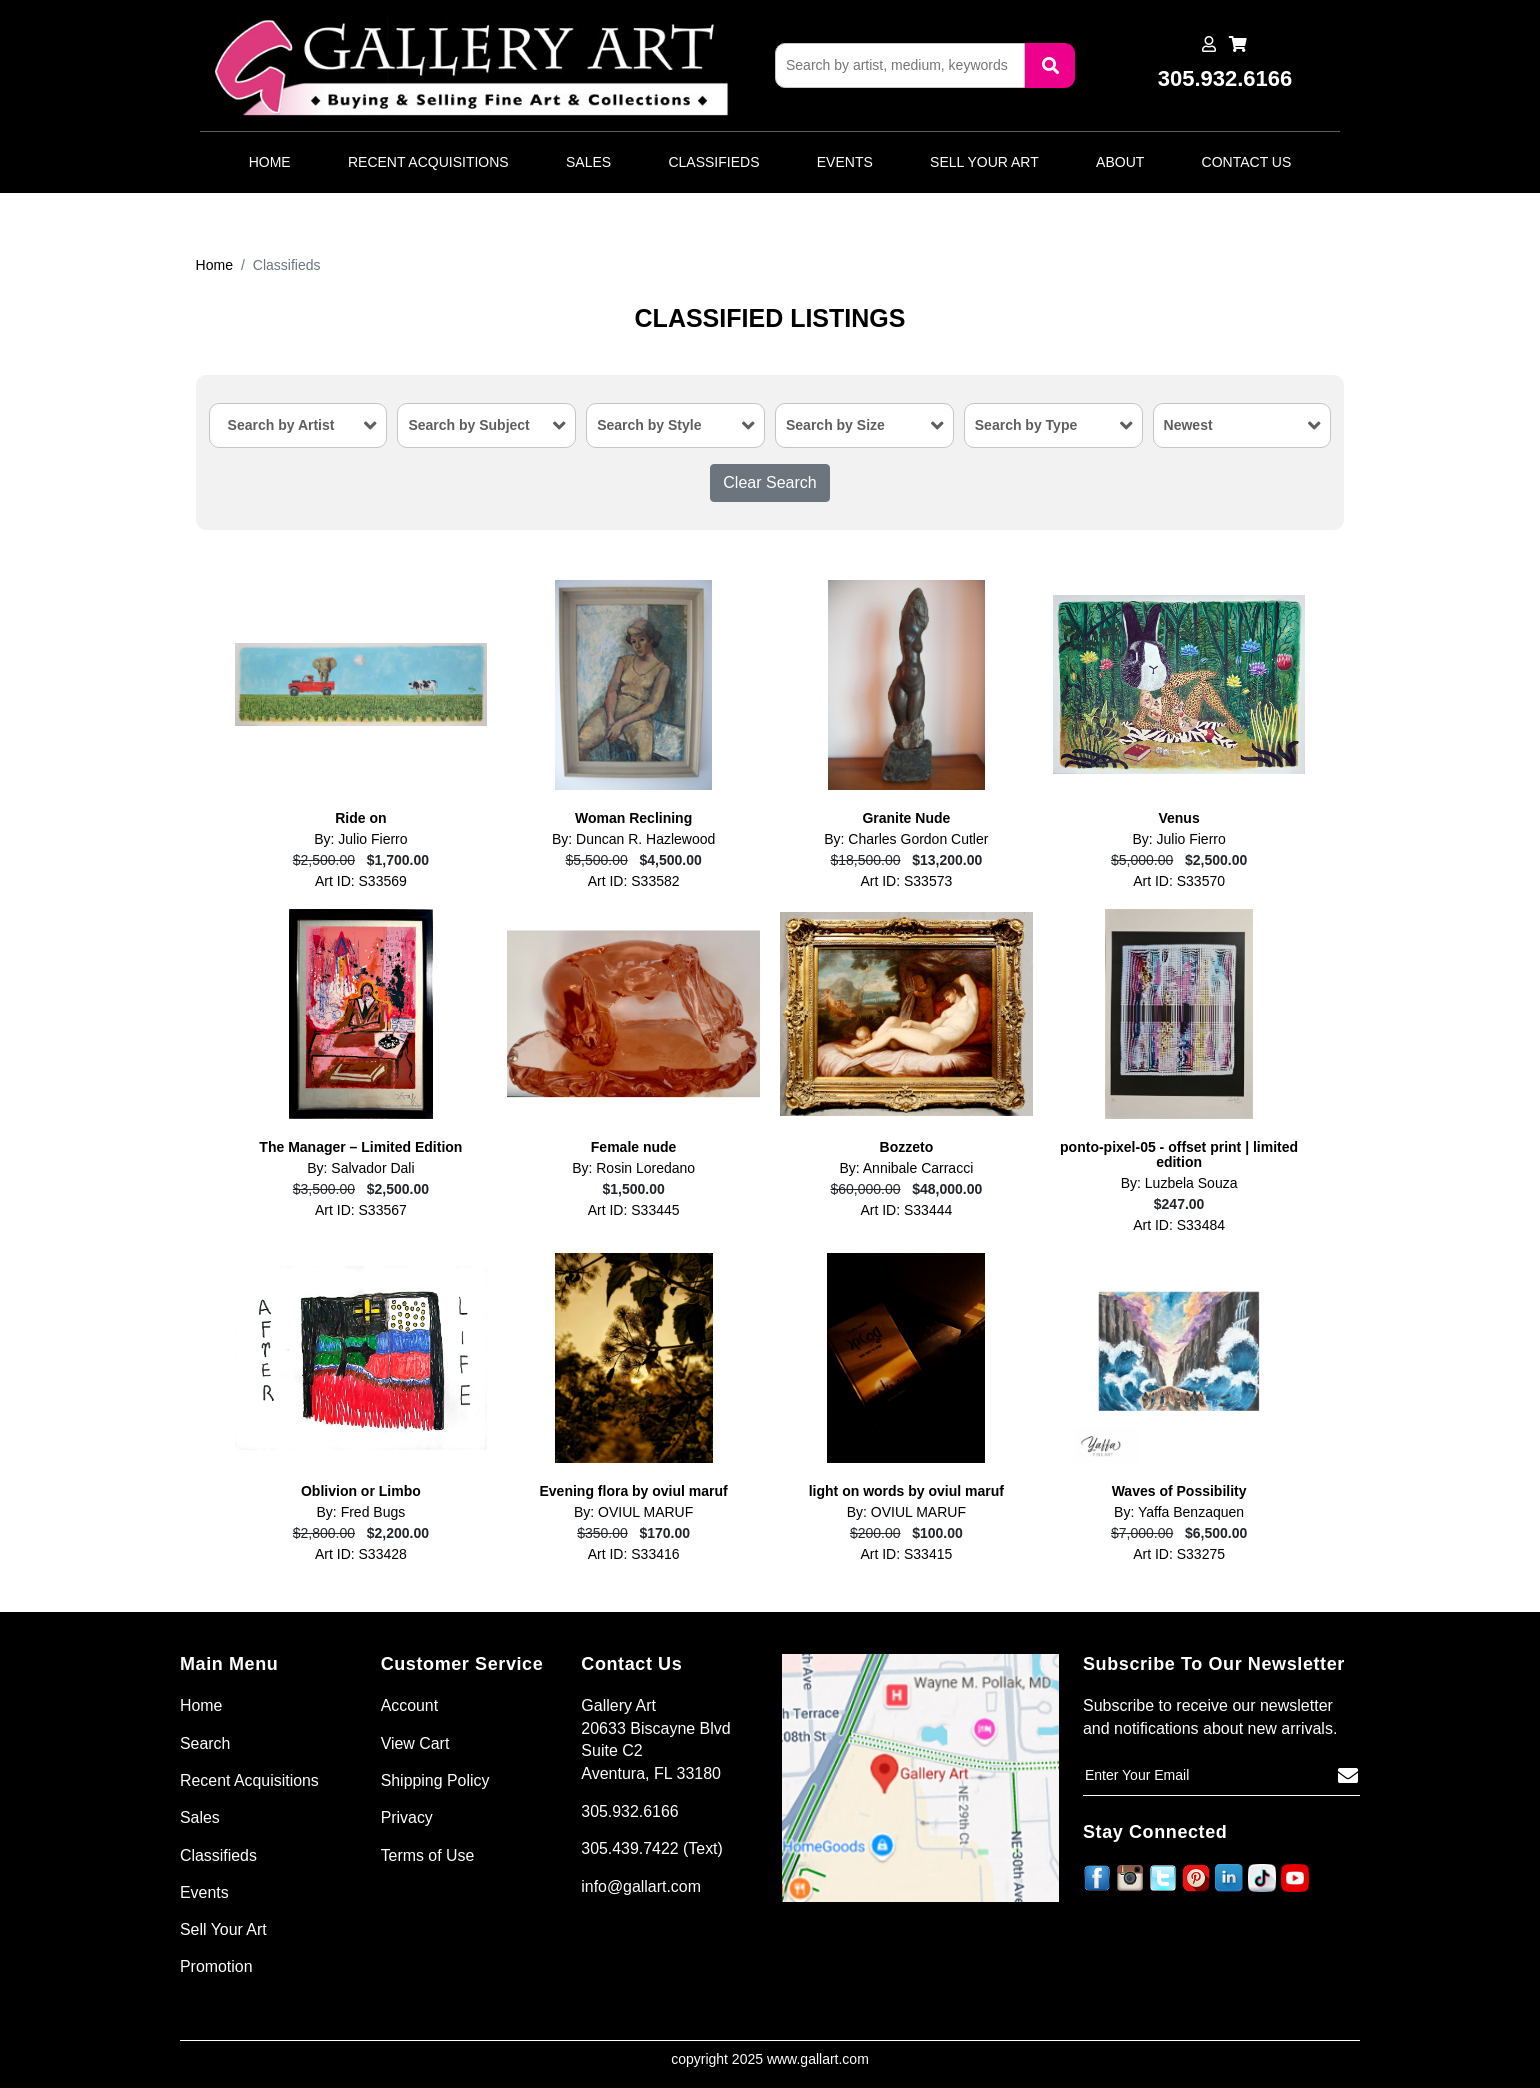  I want to click on Privacy, so click(407, 1818).